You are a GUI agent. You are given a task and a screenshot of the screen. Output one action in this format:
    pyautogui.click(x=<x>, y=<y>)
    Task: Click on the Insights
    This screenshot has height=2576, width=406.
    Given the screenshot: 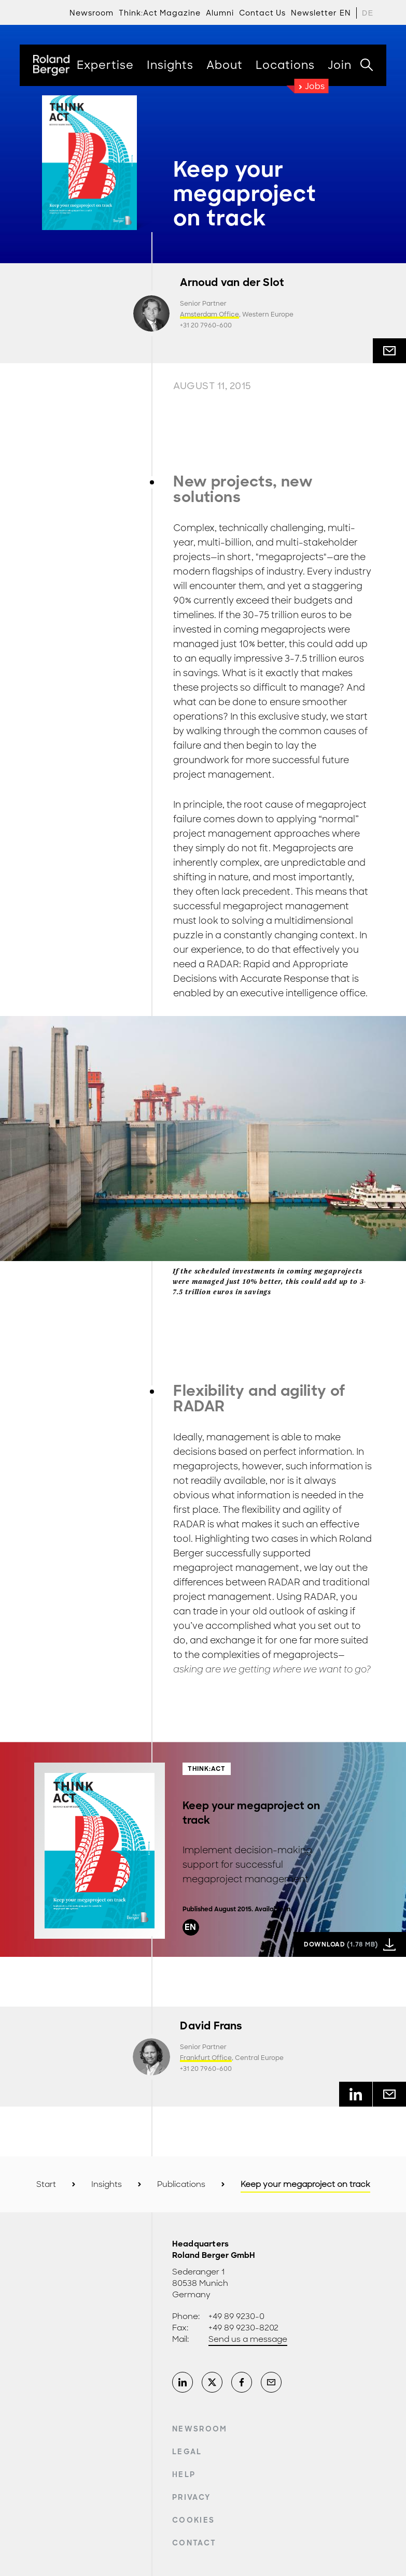 What is the action you would take?
    pyautogui.click(x=106, y=2184)
    